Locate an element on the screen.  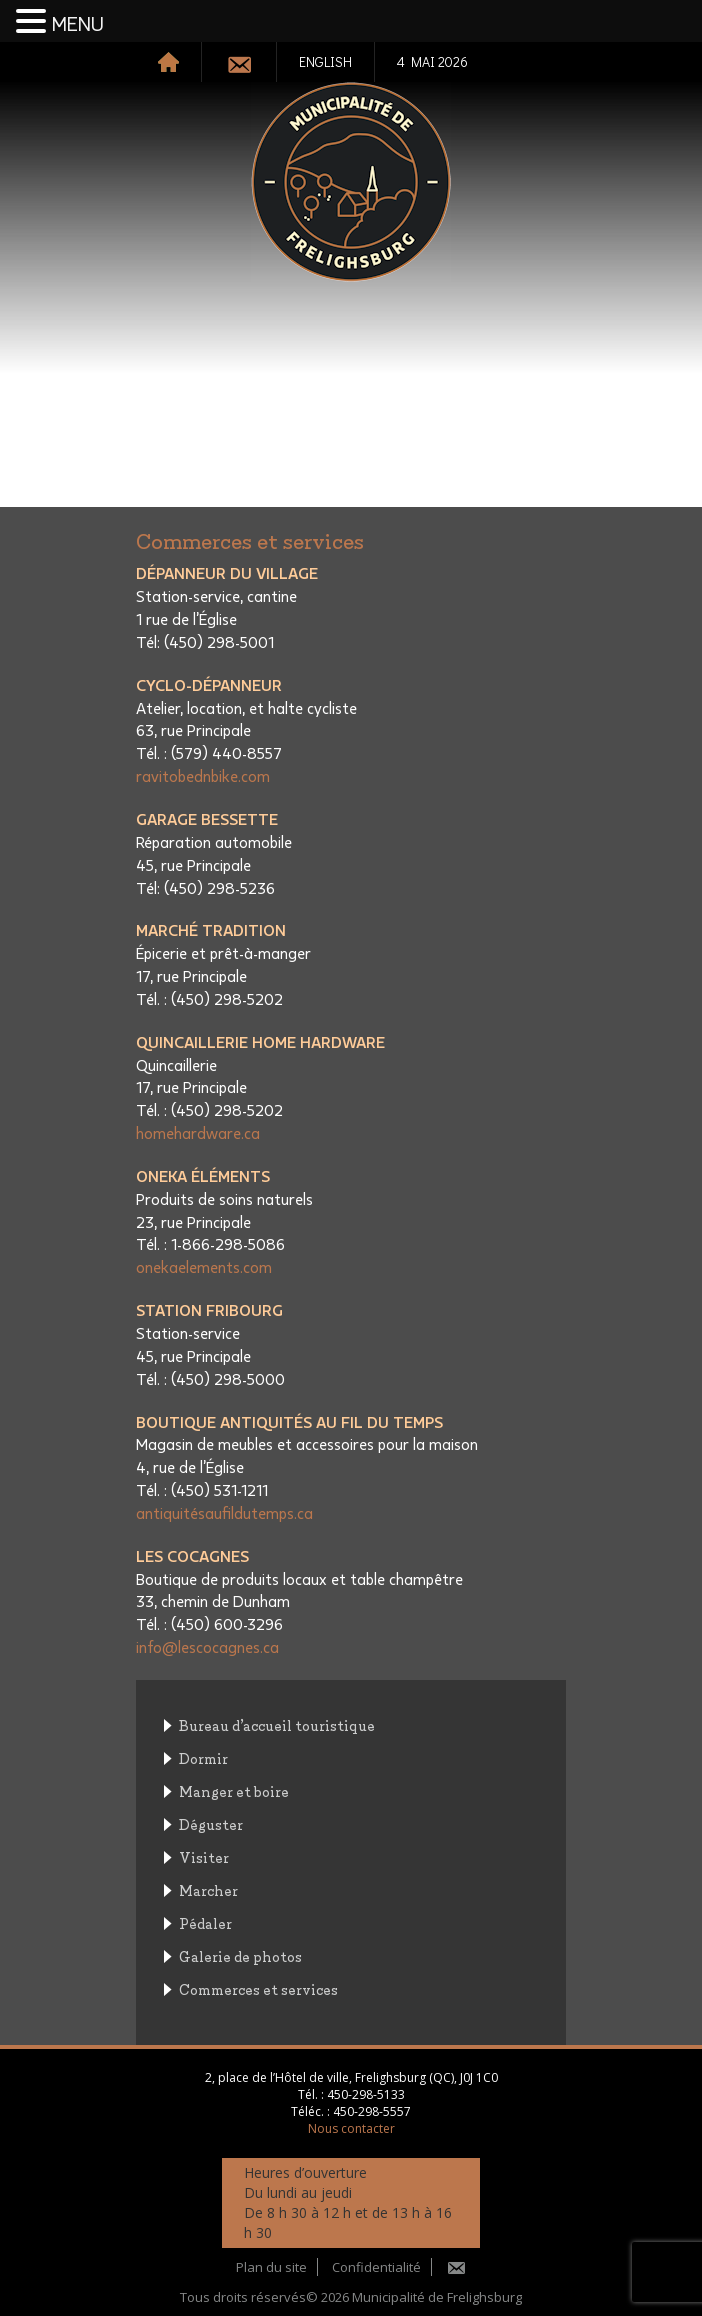
Galerie de photos is located at coordinates (240, 1955).